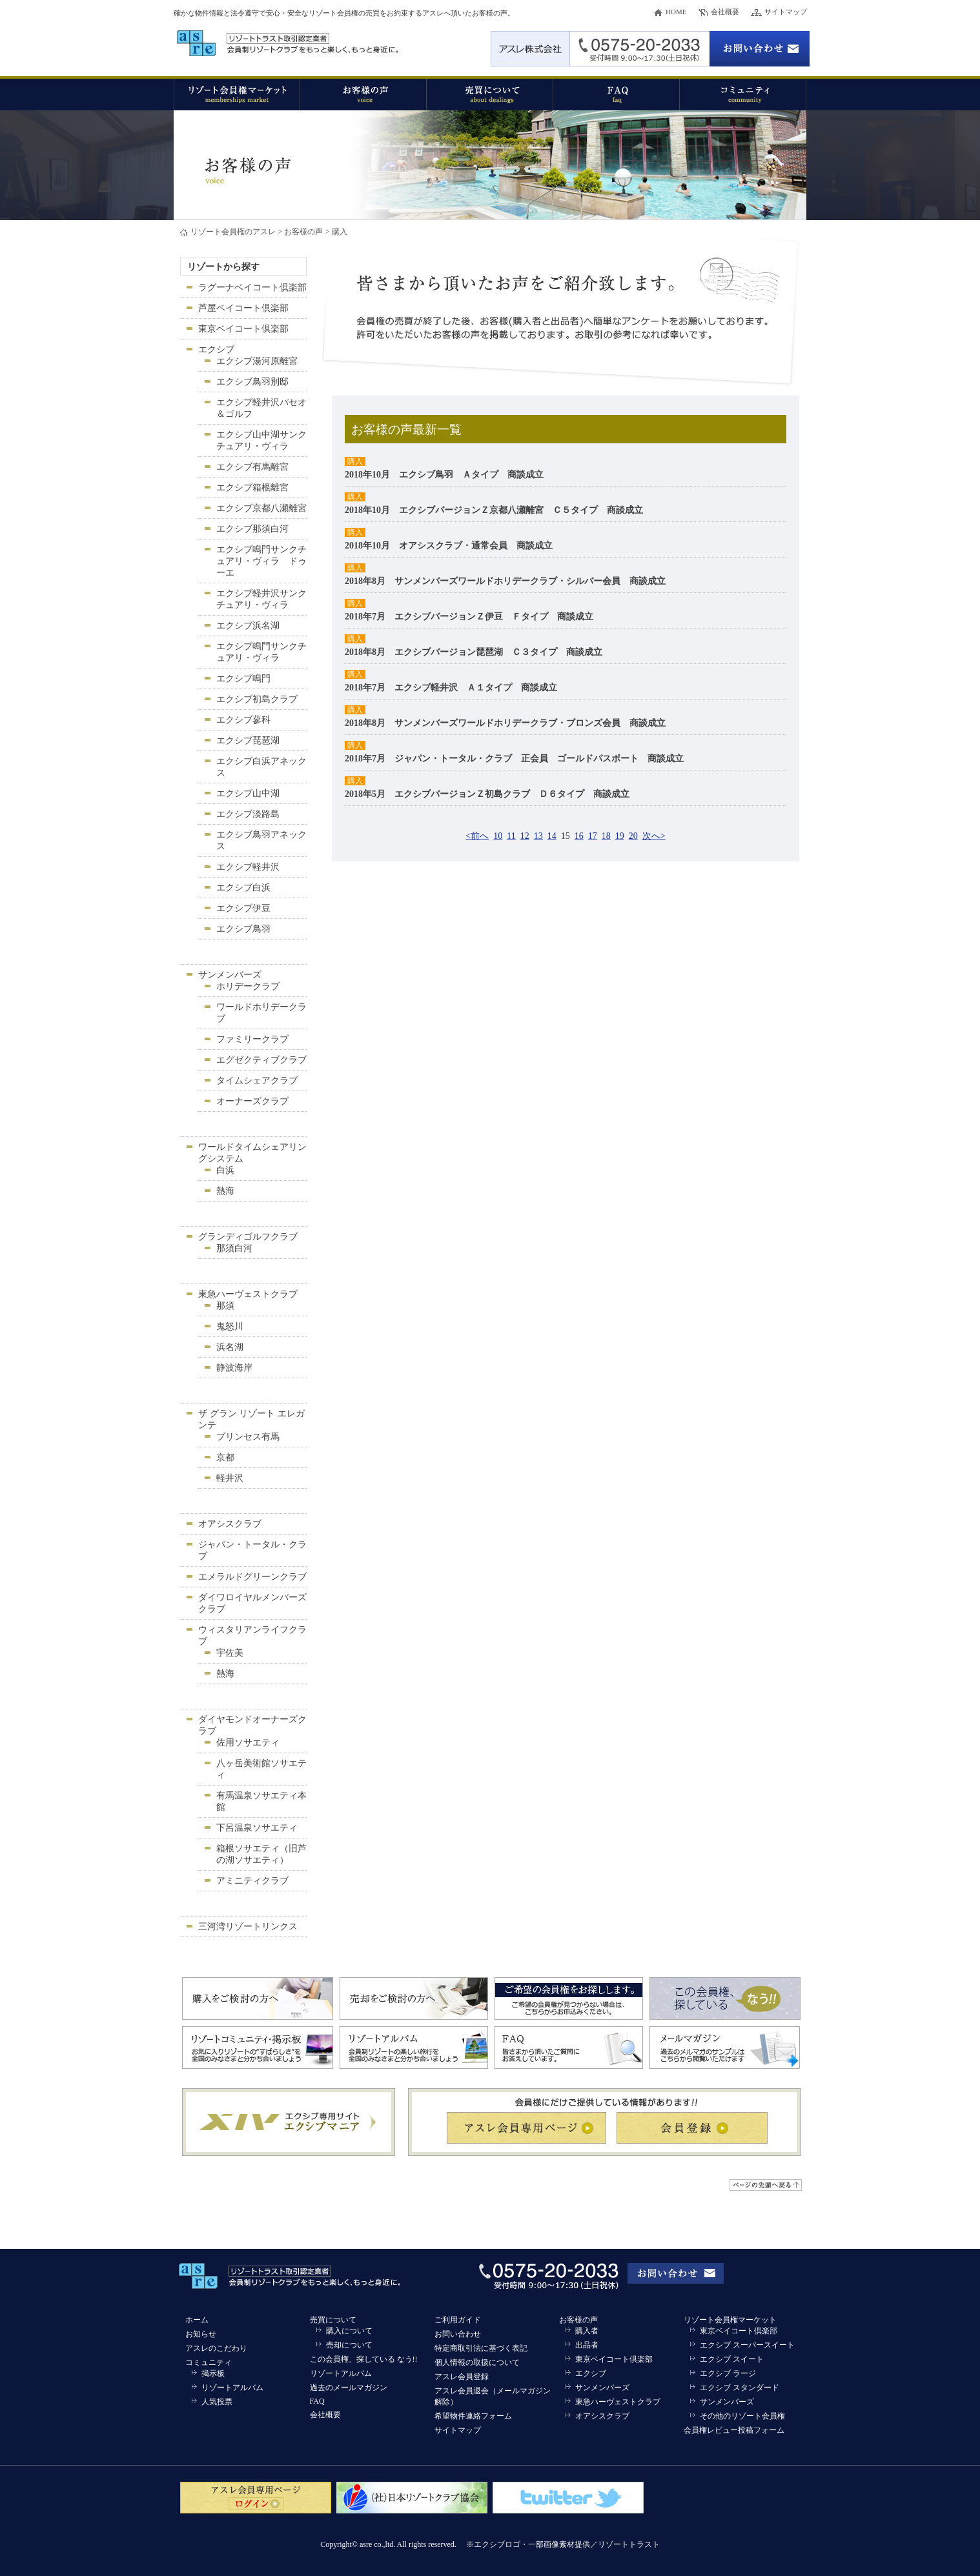 This screenshot has height=2576, width=980. Describe the element at coordinates (248, 740) in the screenshot. I see `エクシブ琵琶湖` at that location.